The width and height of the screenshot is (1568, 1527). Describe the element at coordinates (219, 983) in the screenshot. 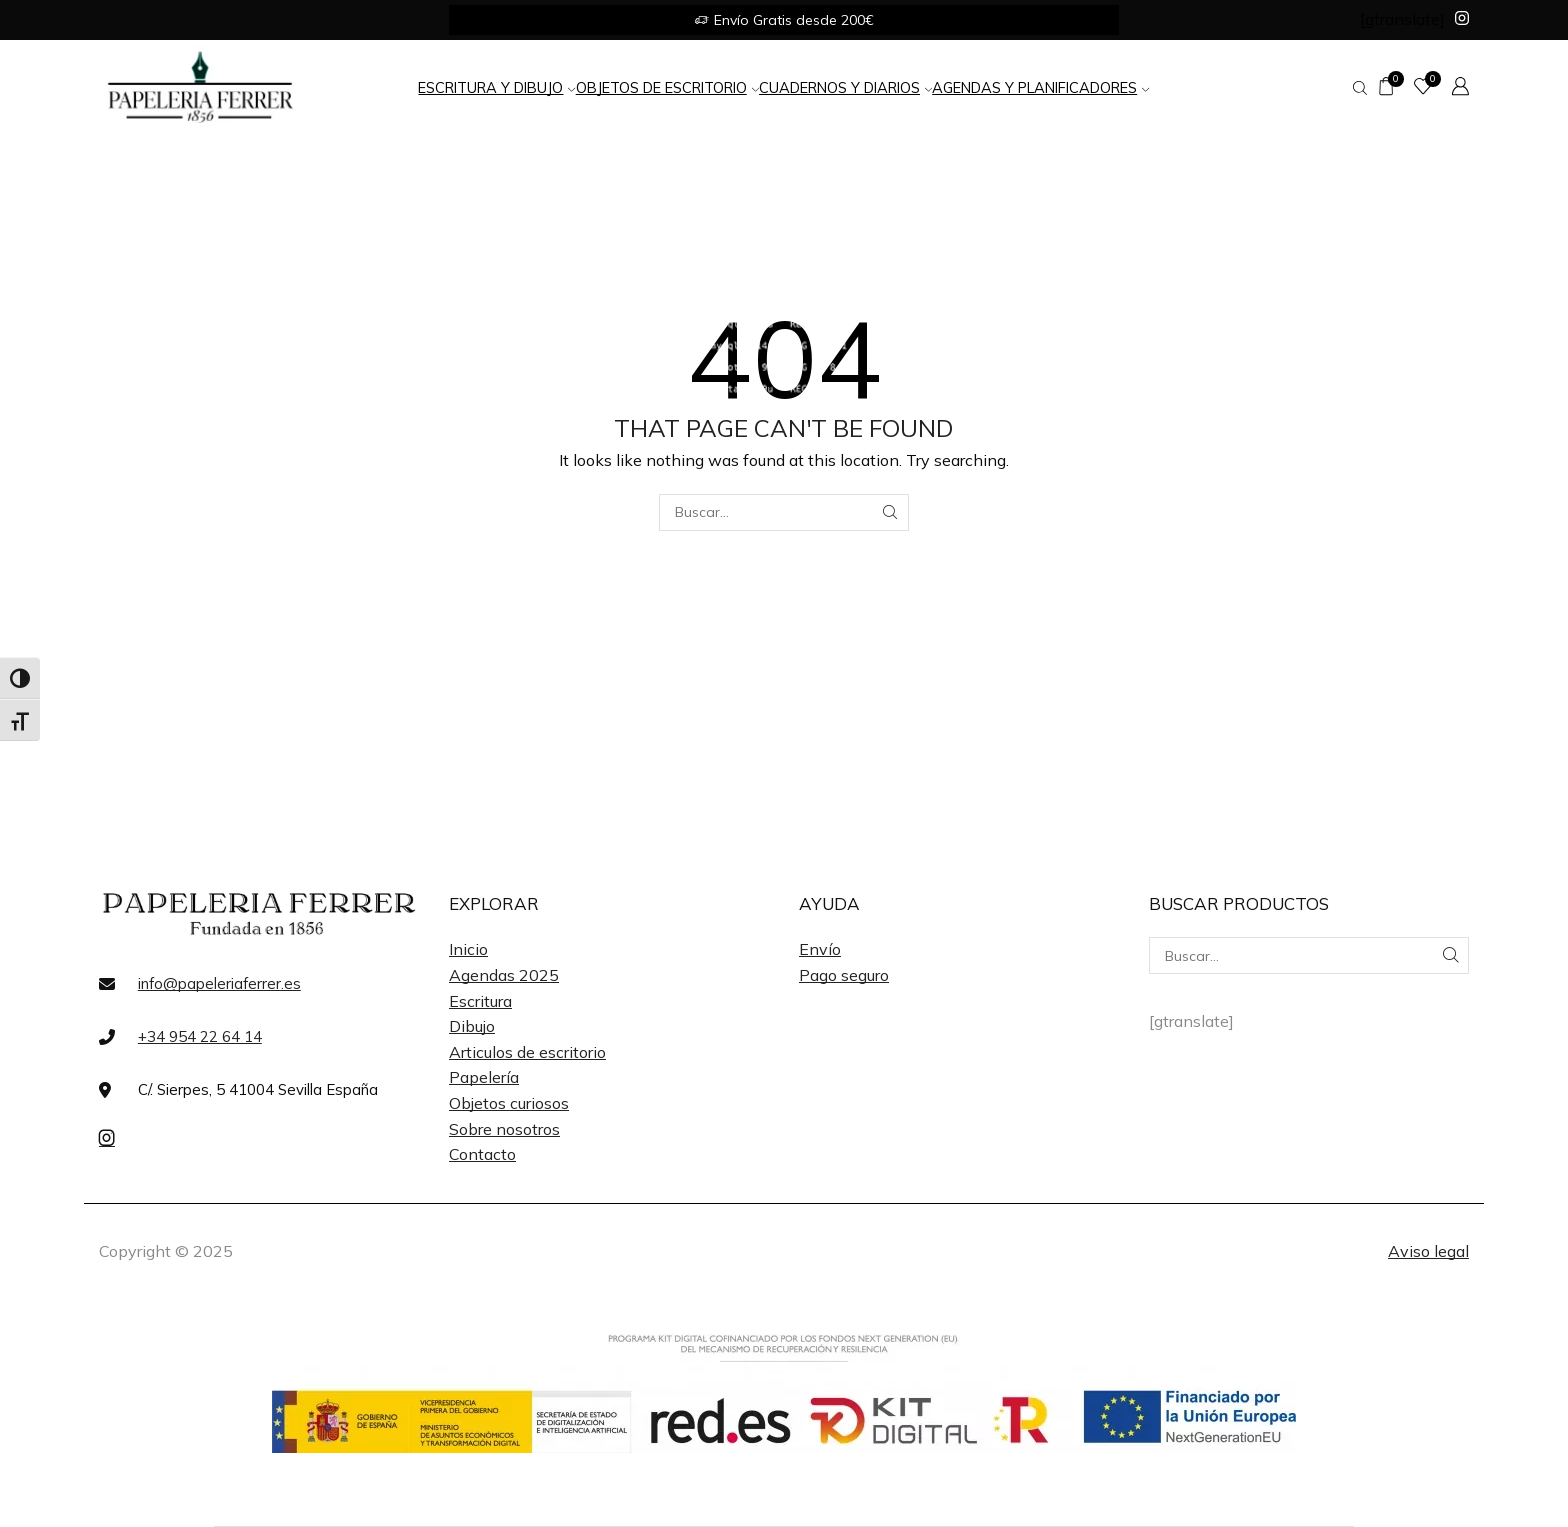

I see `info@papeleriaferrer.es` at that location.